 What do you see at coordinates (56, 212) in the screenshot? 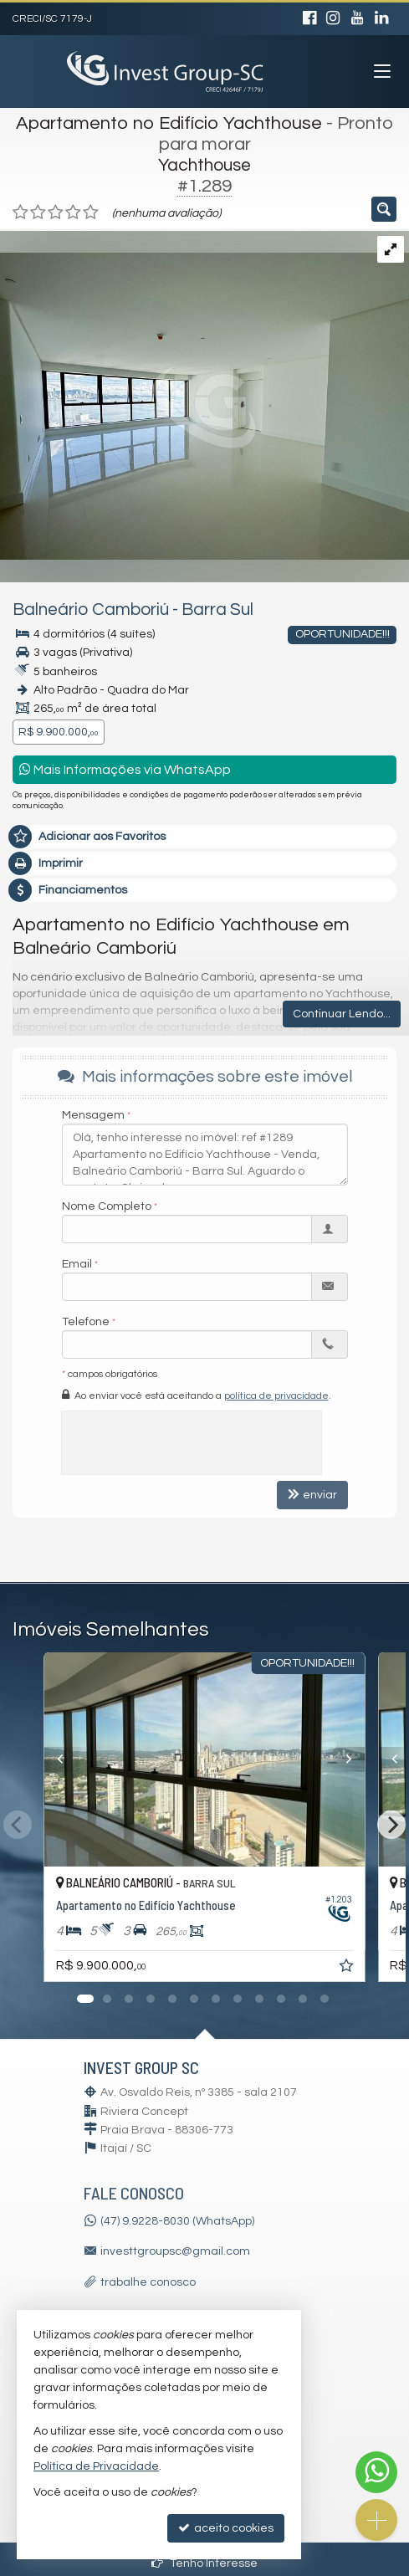
I see `[avaliar com 3 estrelas]` at bounding box center [56, 212].